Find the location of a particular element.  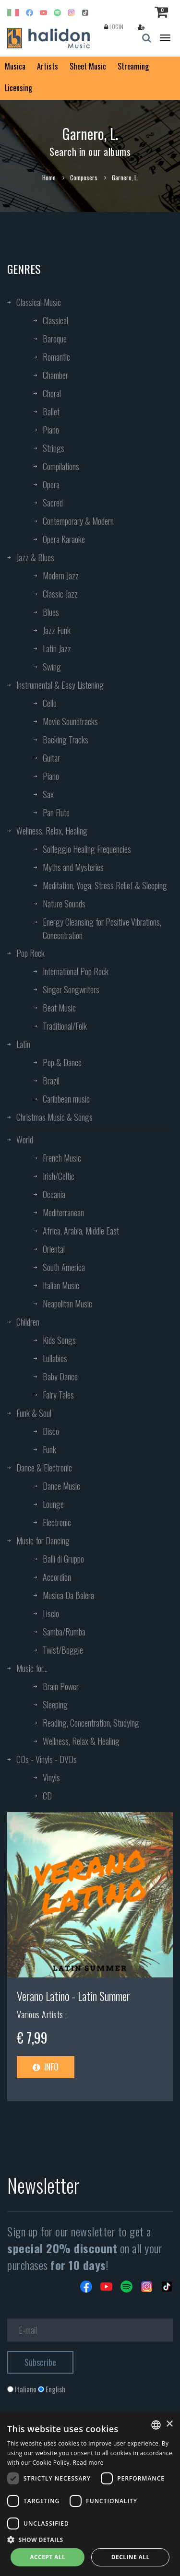

Baby Dance is located at coordinates (60, 1376).